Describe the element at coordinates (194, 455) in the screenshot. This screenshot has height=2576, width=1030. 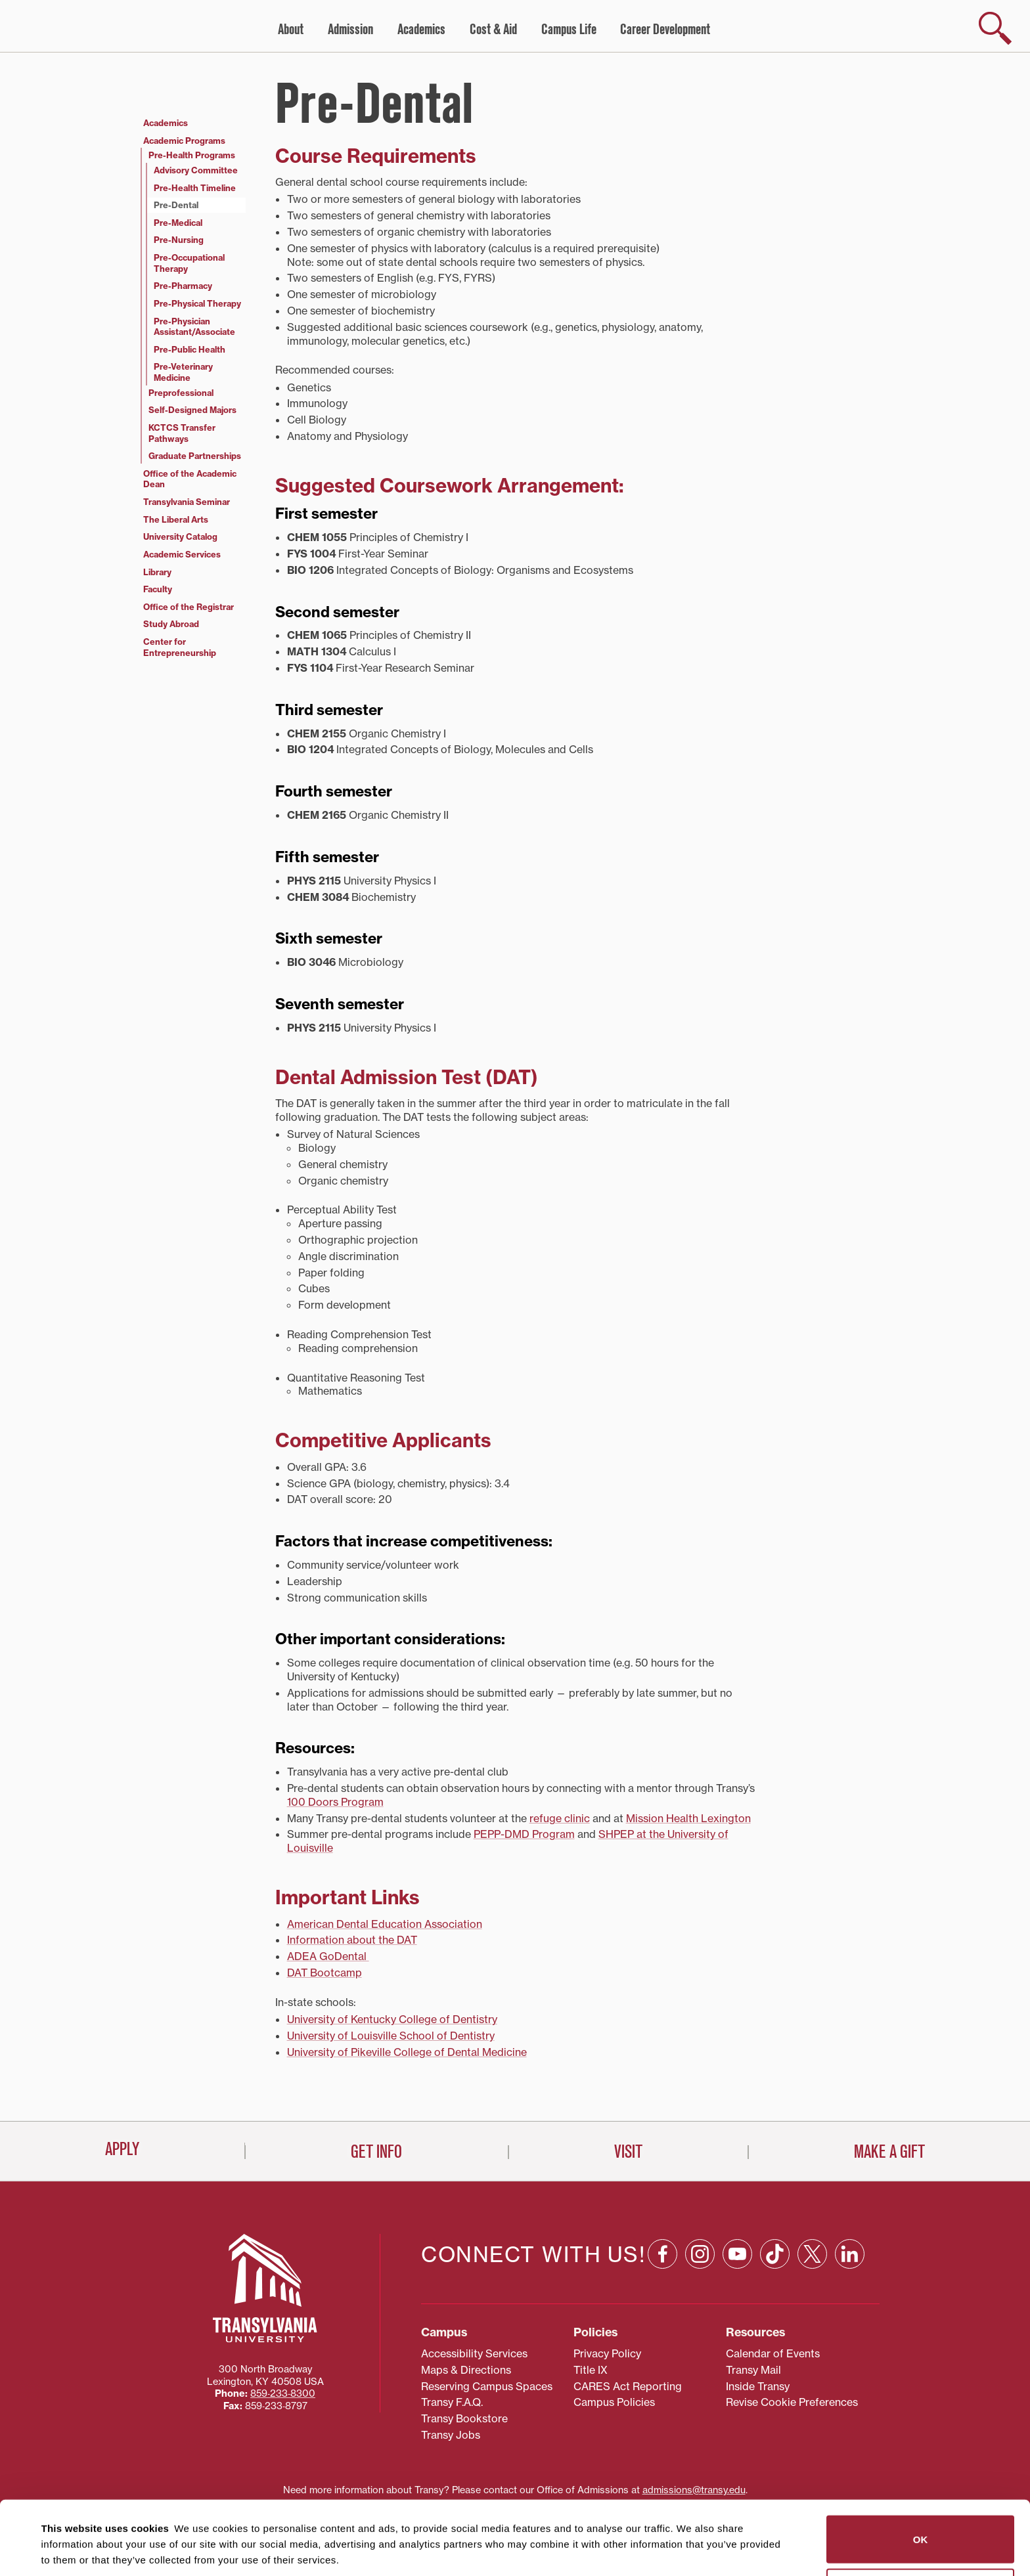
I see `Graduate Partnerships` at that location.